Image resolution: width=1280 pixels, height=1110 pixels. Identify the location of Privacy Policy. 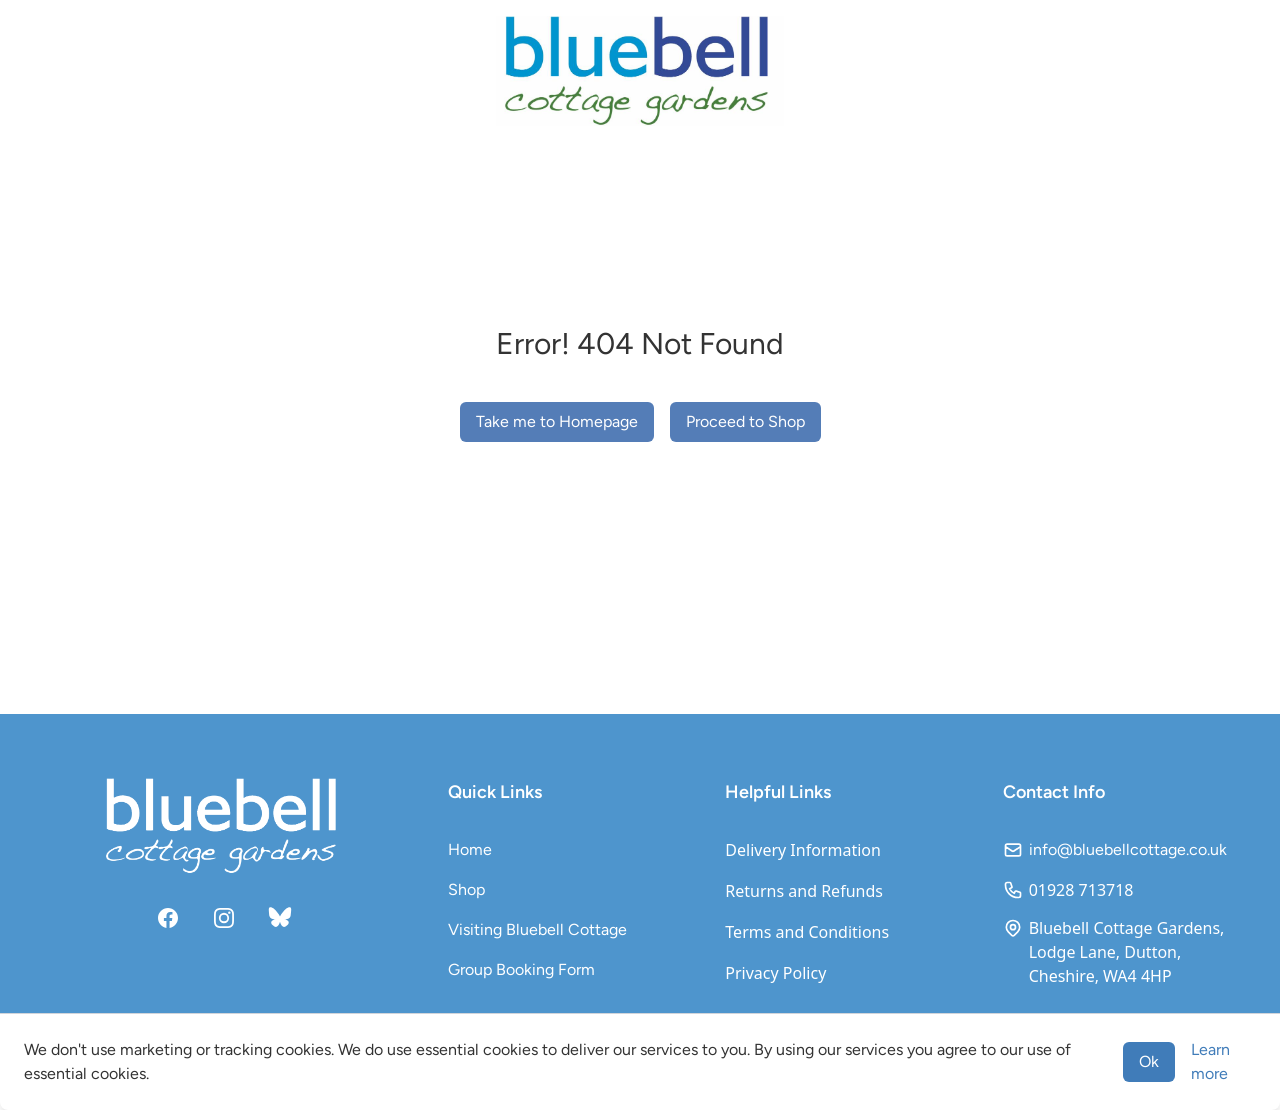
(775, 973).